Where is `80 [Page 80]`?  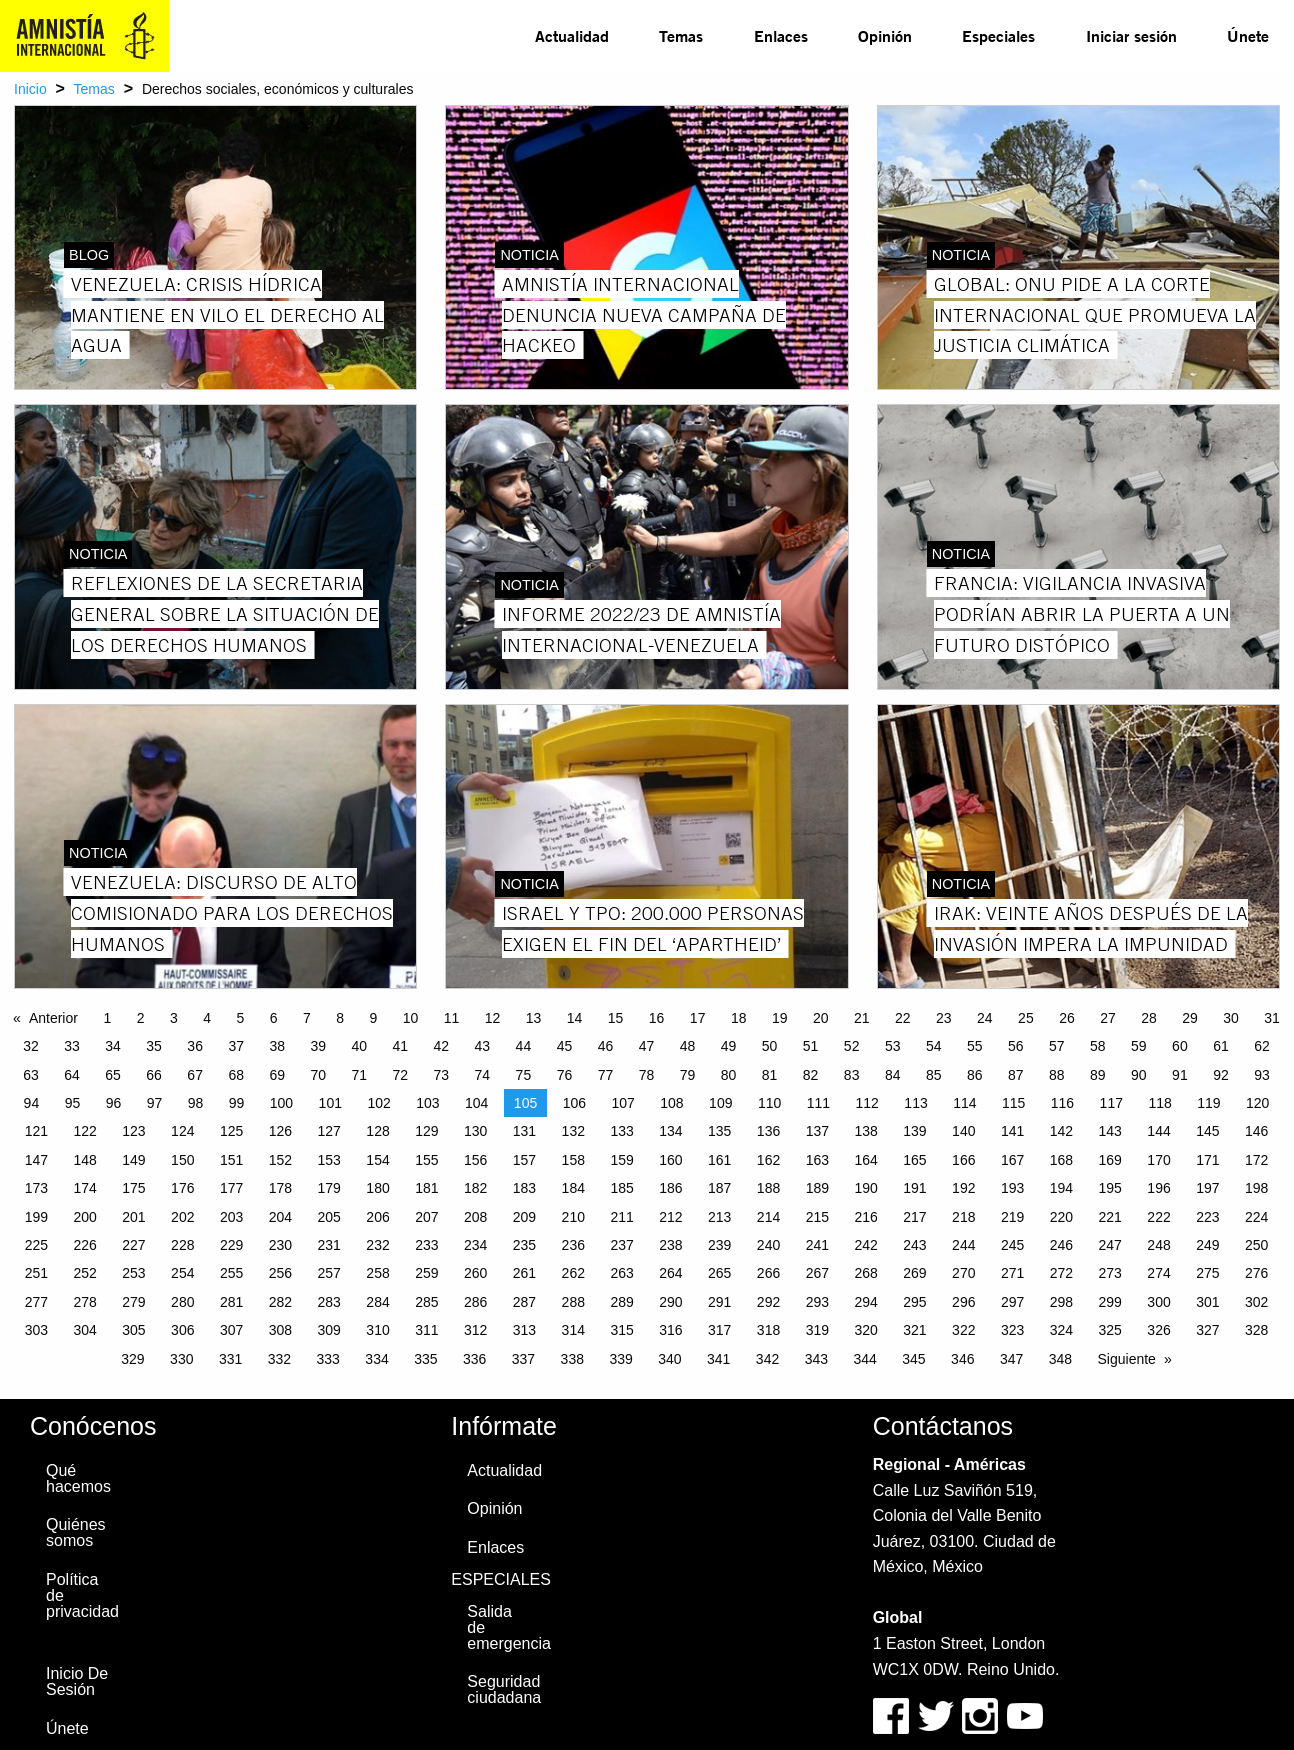
80 [Page 80] is located at coordinates (729, 1075).